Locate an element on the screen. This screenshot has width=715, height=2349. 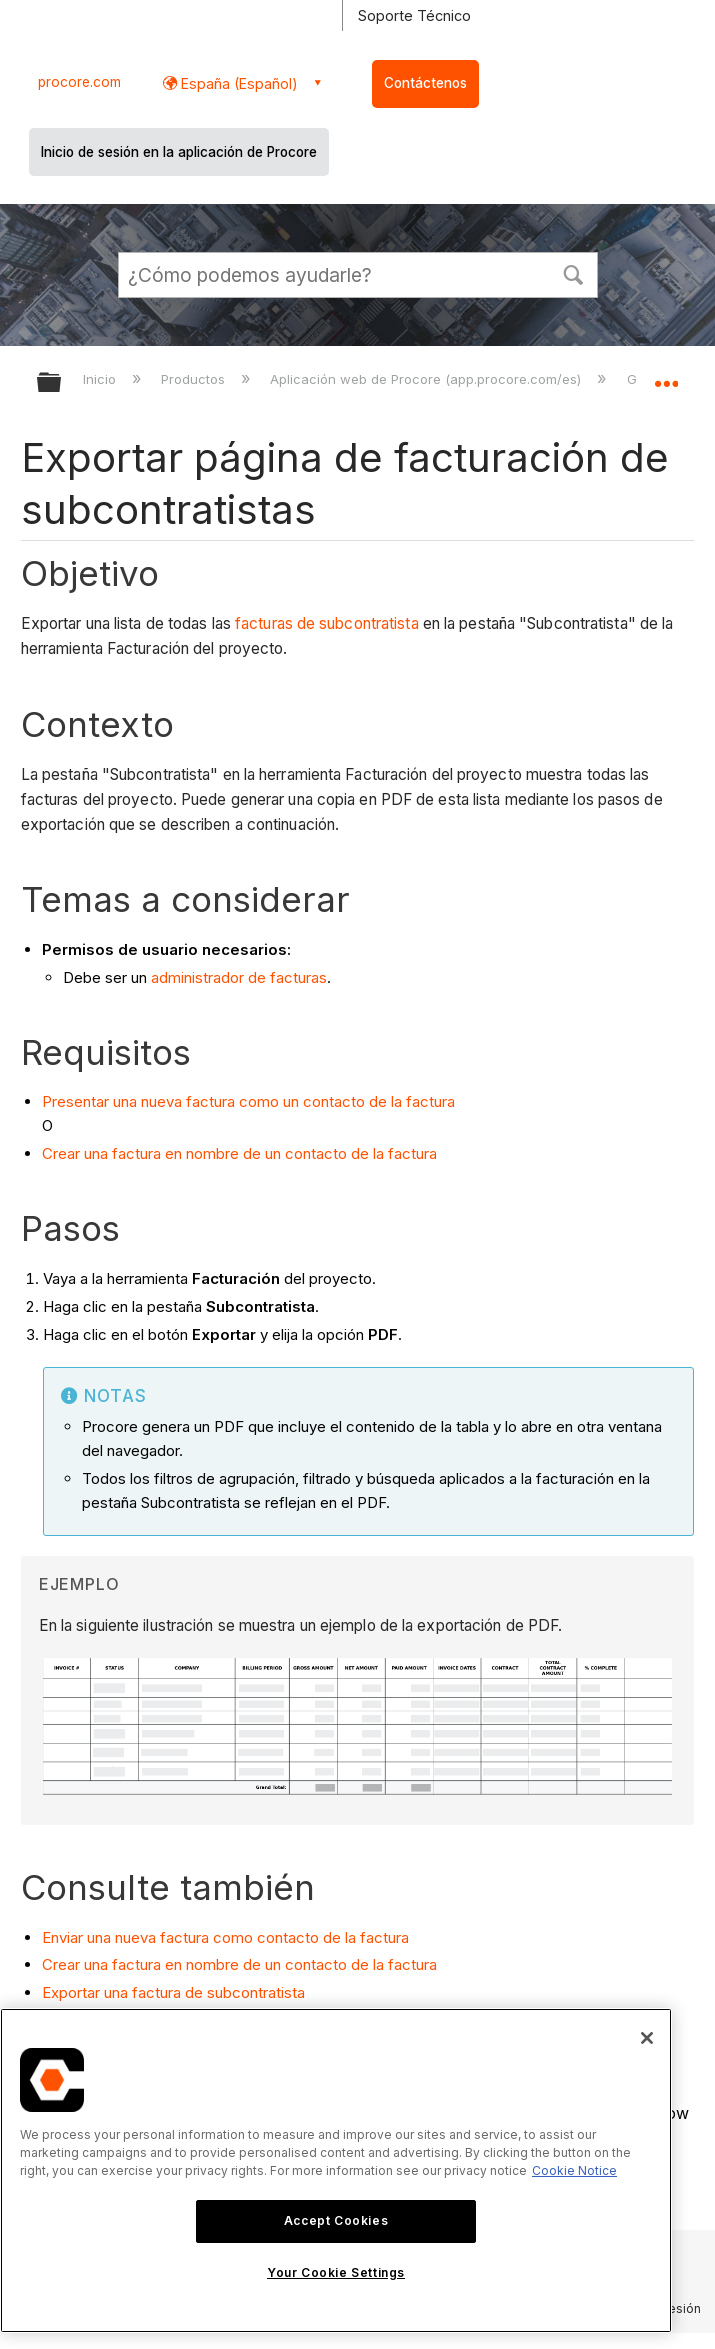
facturas de subcontratista is located at coordinates (327, 623).